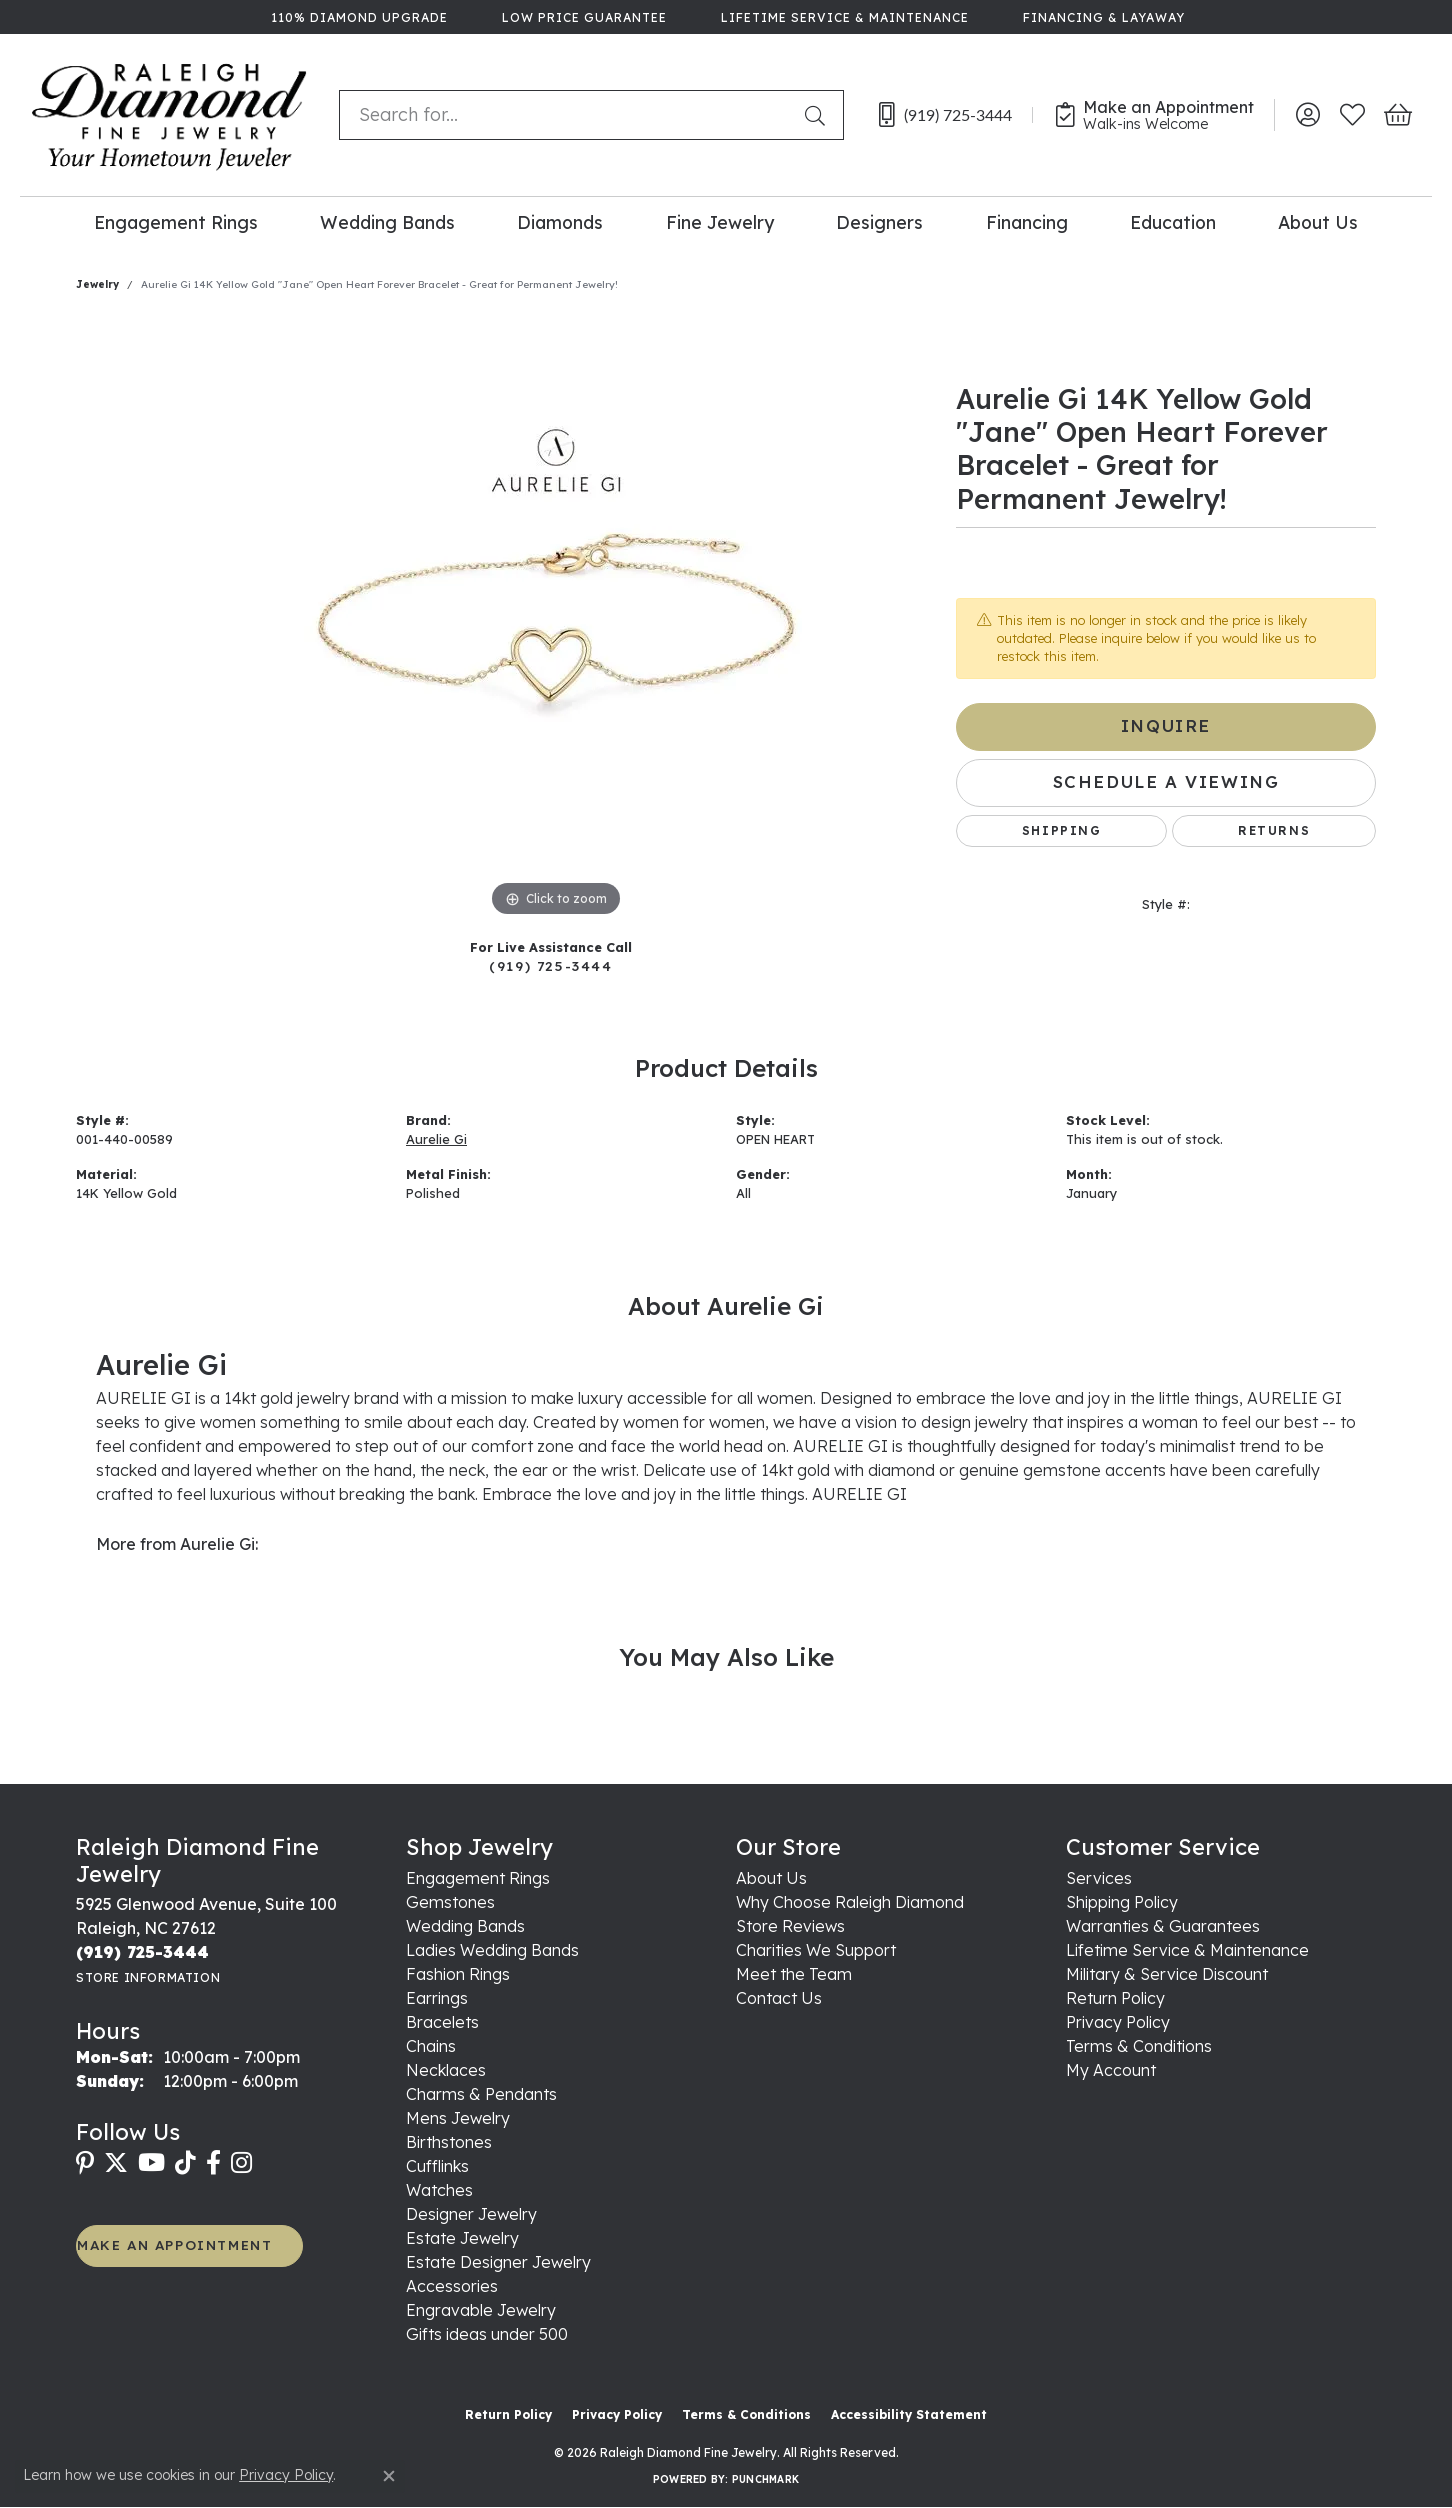 The width and height of the screenshot is (1452, 2508). I want to click on Warranties & Guarantees, so click(1163, 1926).